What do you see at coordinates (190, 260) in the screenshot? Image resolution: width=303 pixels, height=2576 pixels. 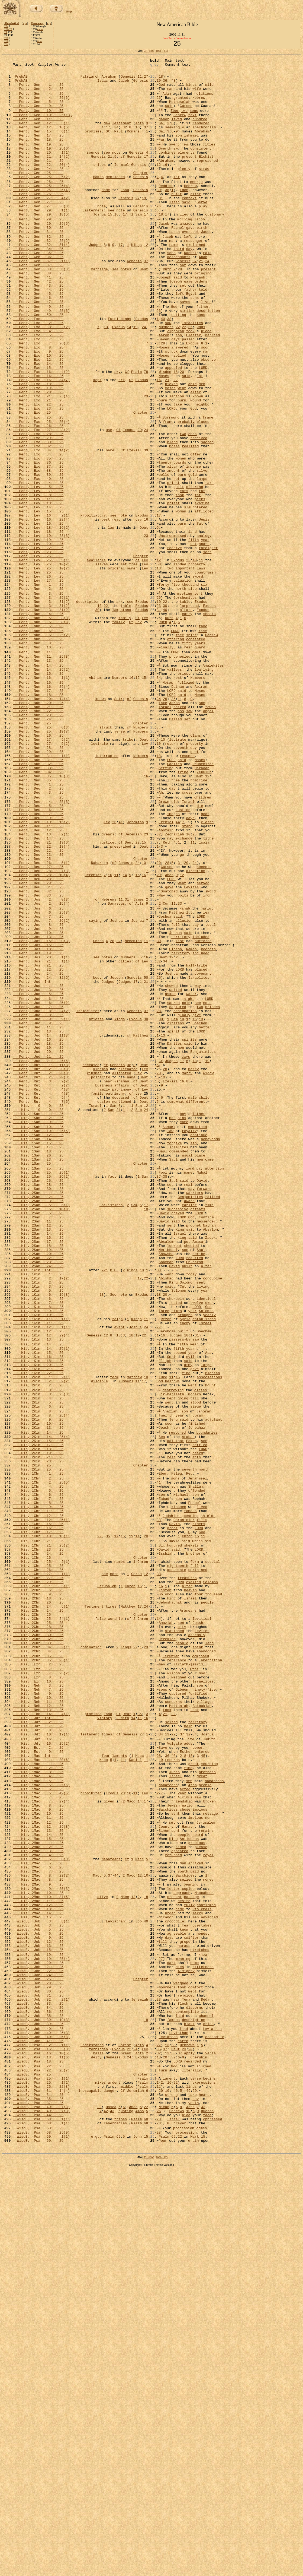 I see `gave` at bounding box center [190, 260].